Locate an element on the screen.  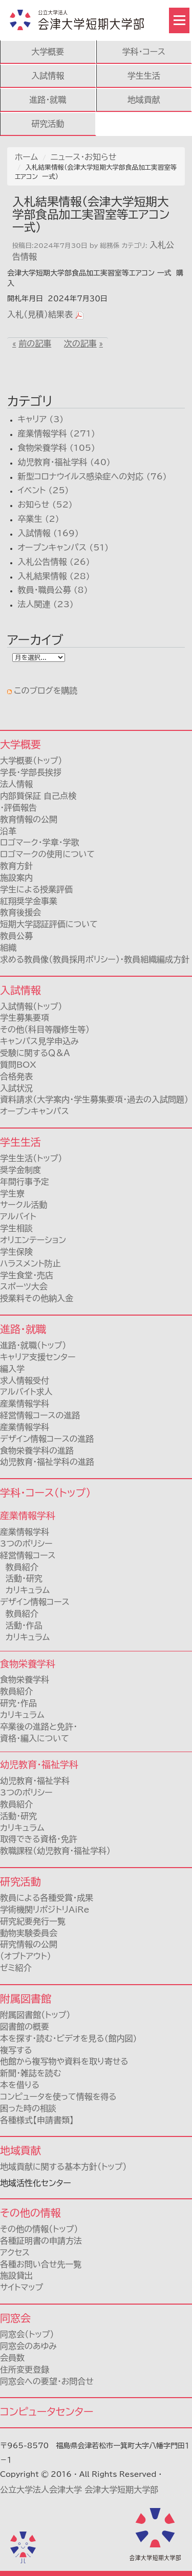
食物栄養学科 (105) is located at coordinates (56, 448).